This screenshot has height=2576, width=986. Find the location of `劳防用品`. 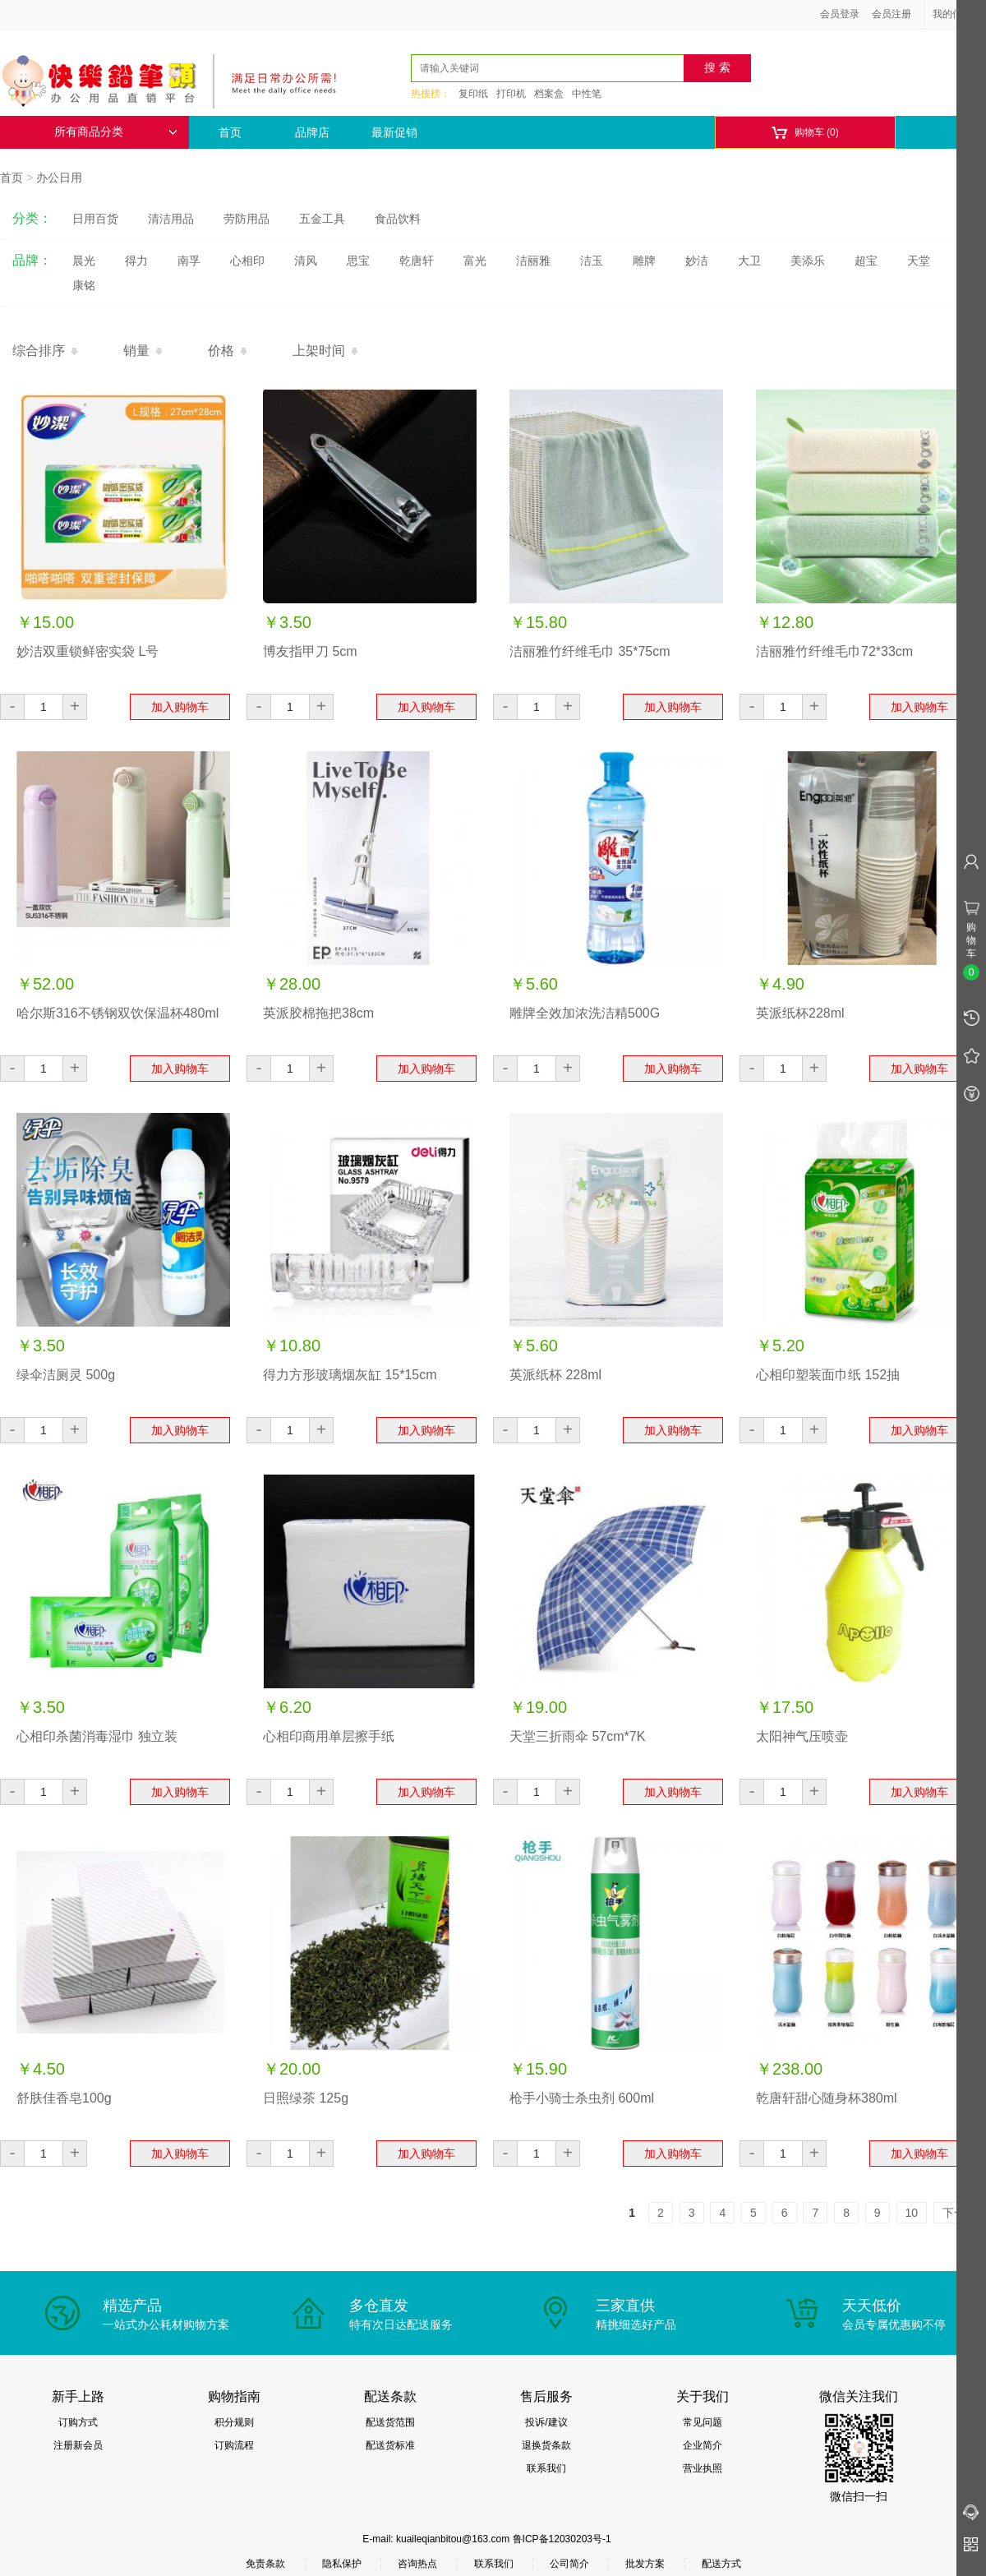

劳防用品 is located at coordinates (246, 218).